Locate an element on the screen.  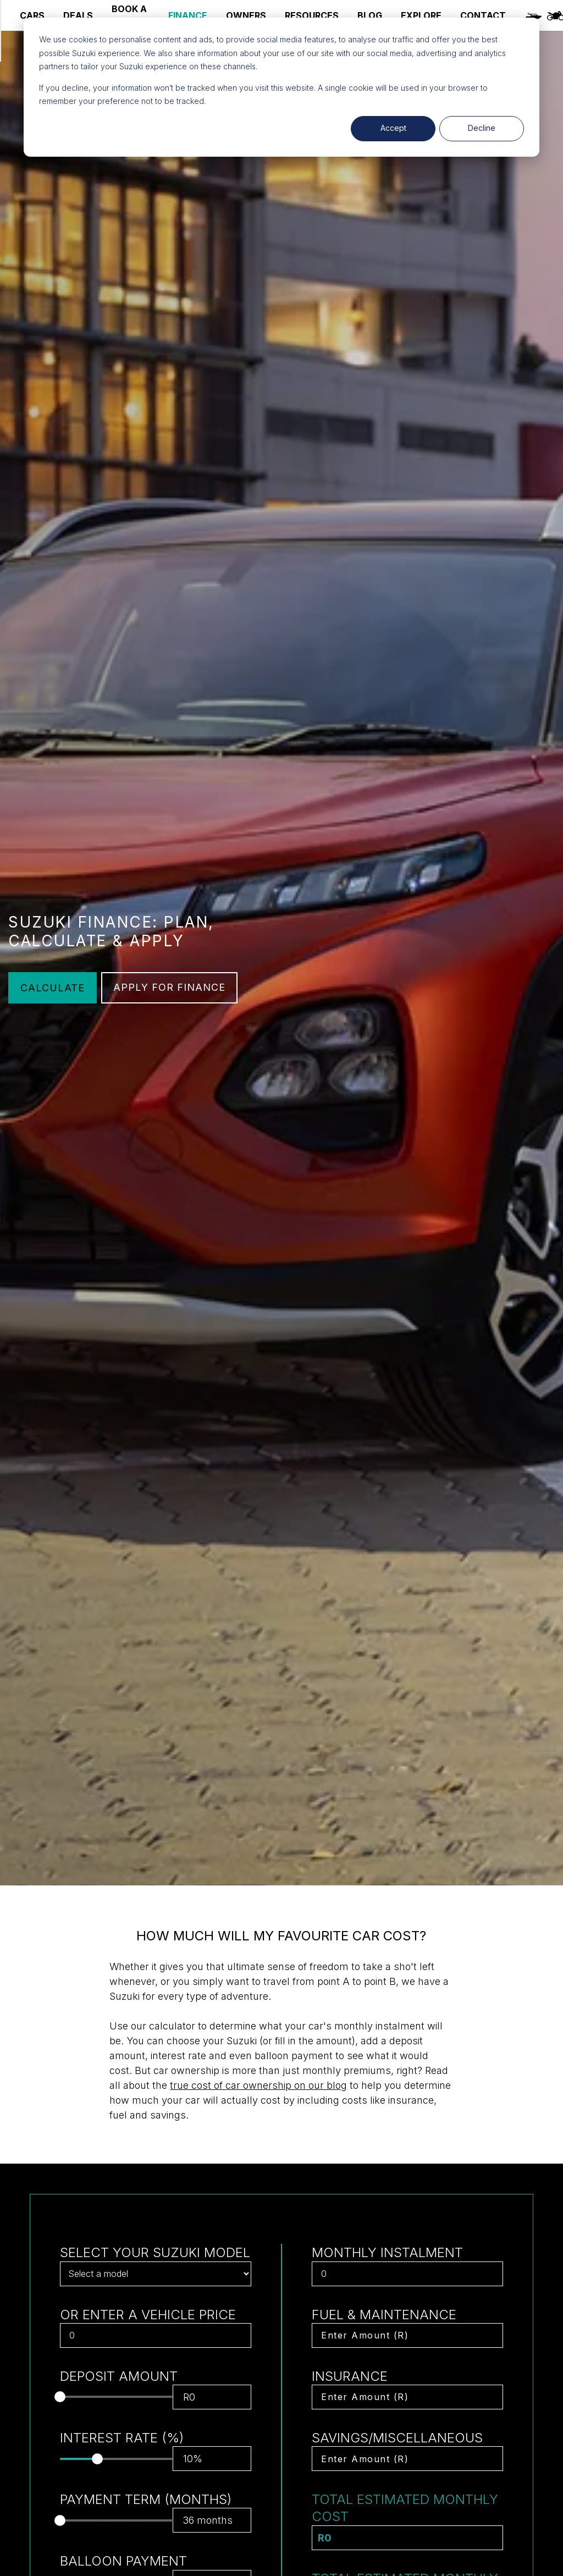
CARS is located at coordinates (32, 15).